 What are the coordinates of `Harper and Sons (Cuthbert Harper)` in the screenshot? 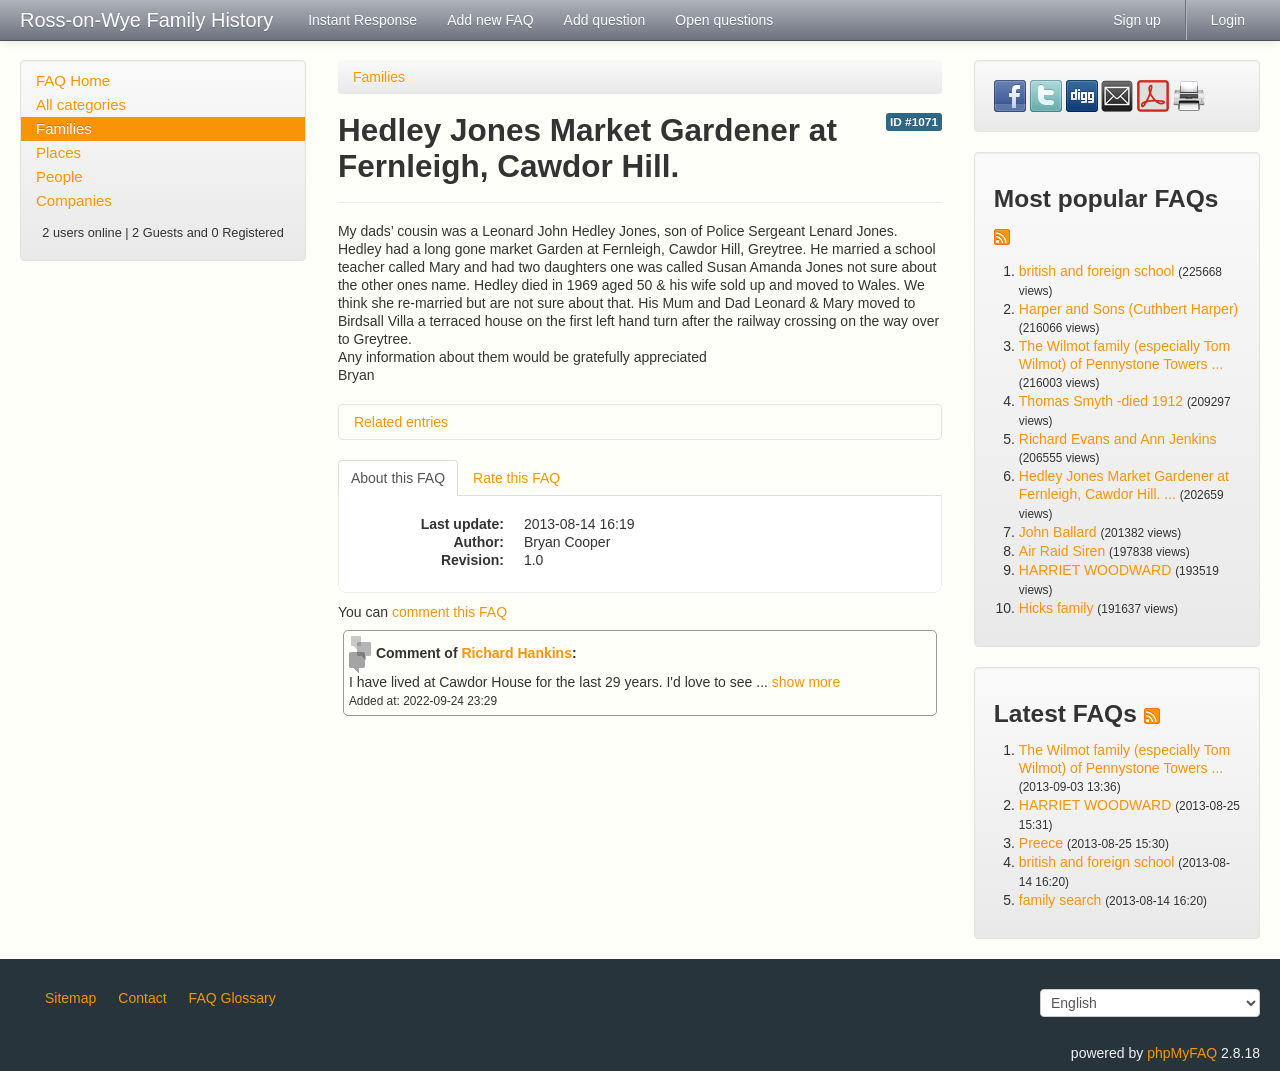 It's located at (1128, 309).